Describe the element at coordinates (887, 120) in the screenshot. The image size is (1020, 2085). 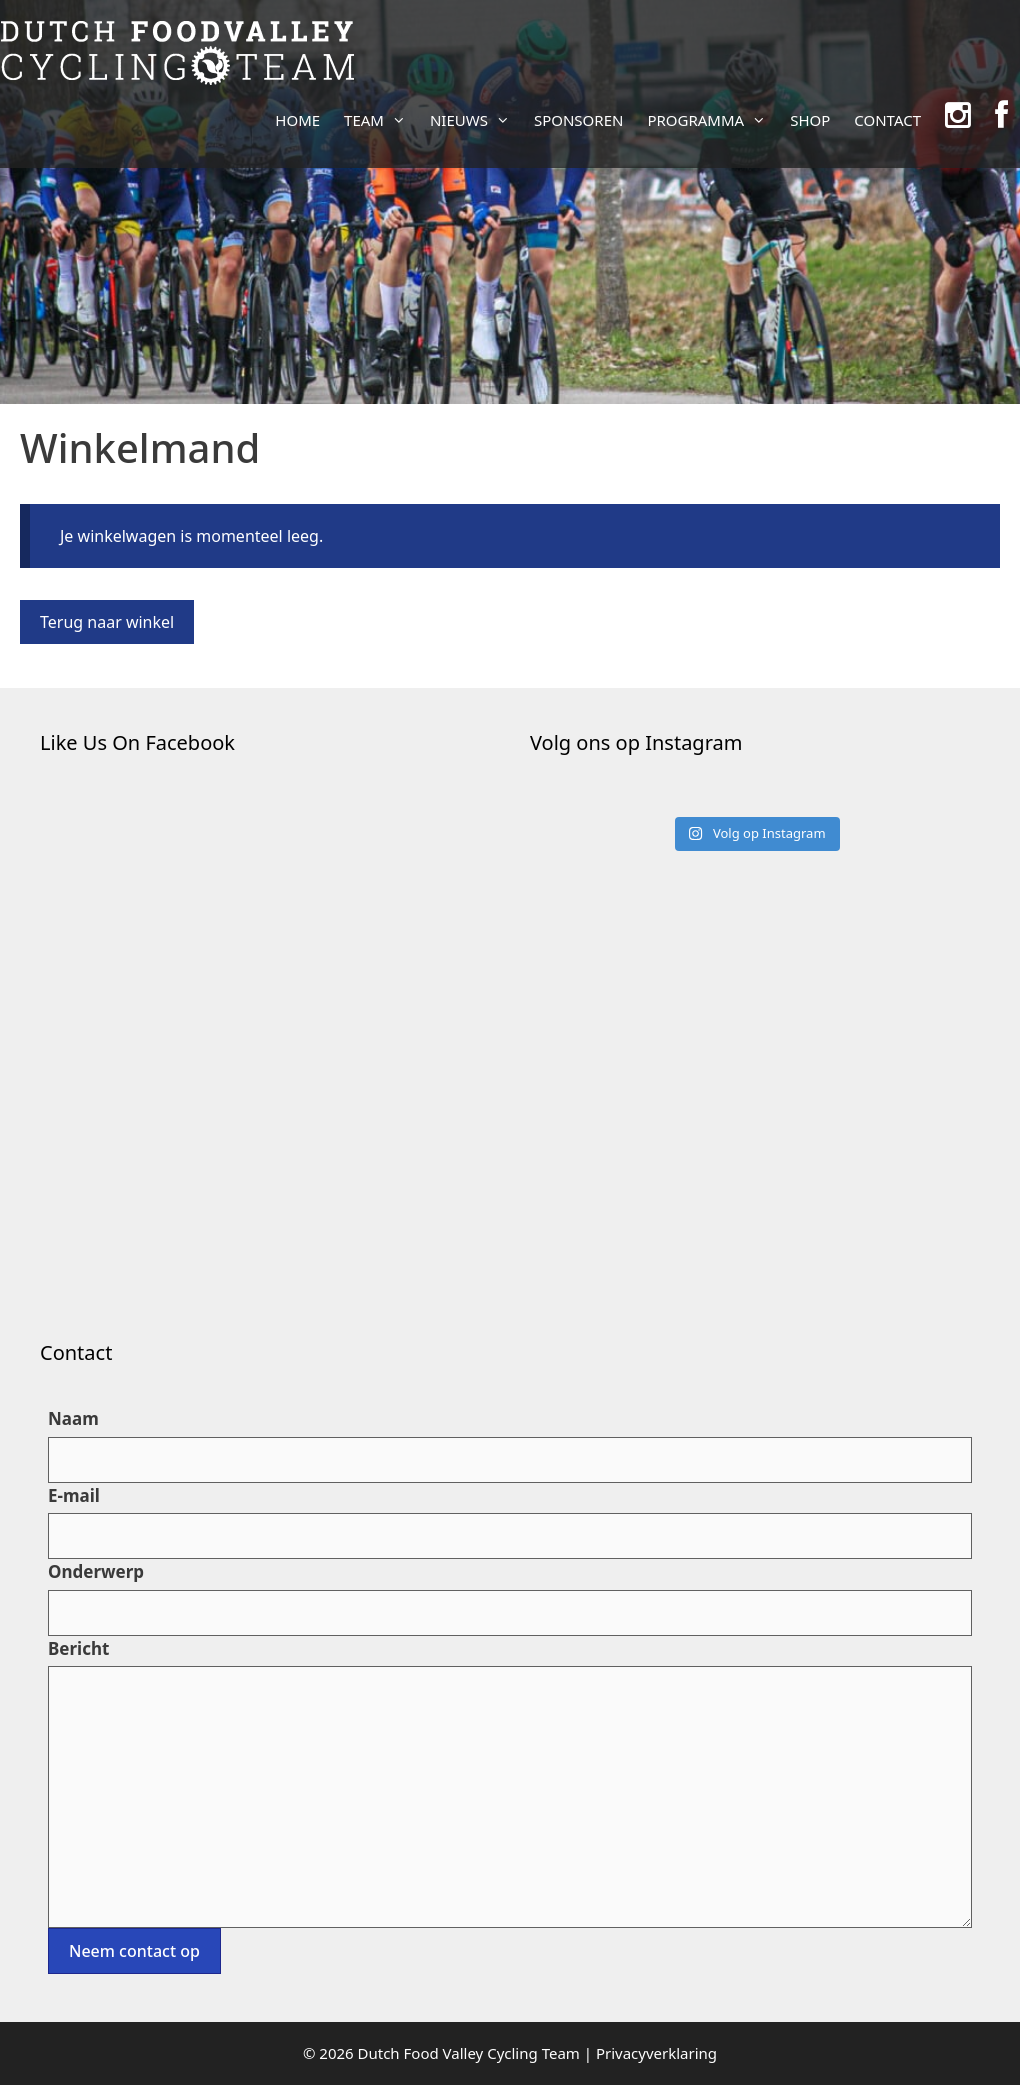
I see `CONTACT` at that location.